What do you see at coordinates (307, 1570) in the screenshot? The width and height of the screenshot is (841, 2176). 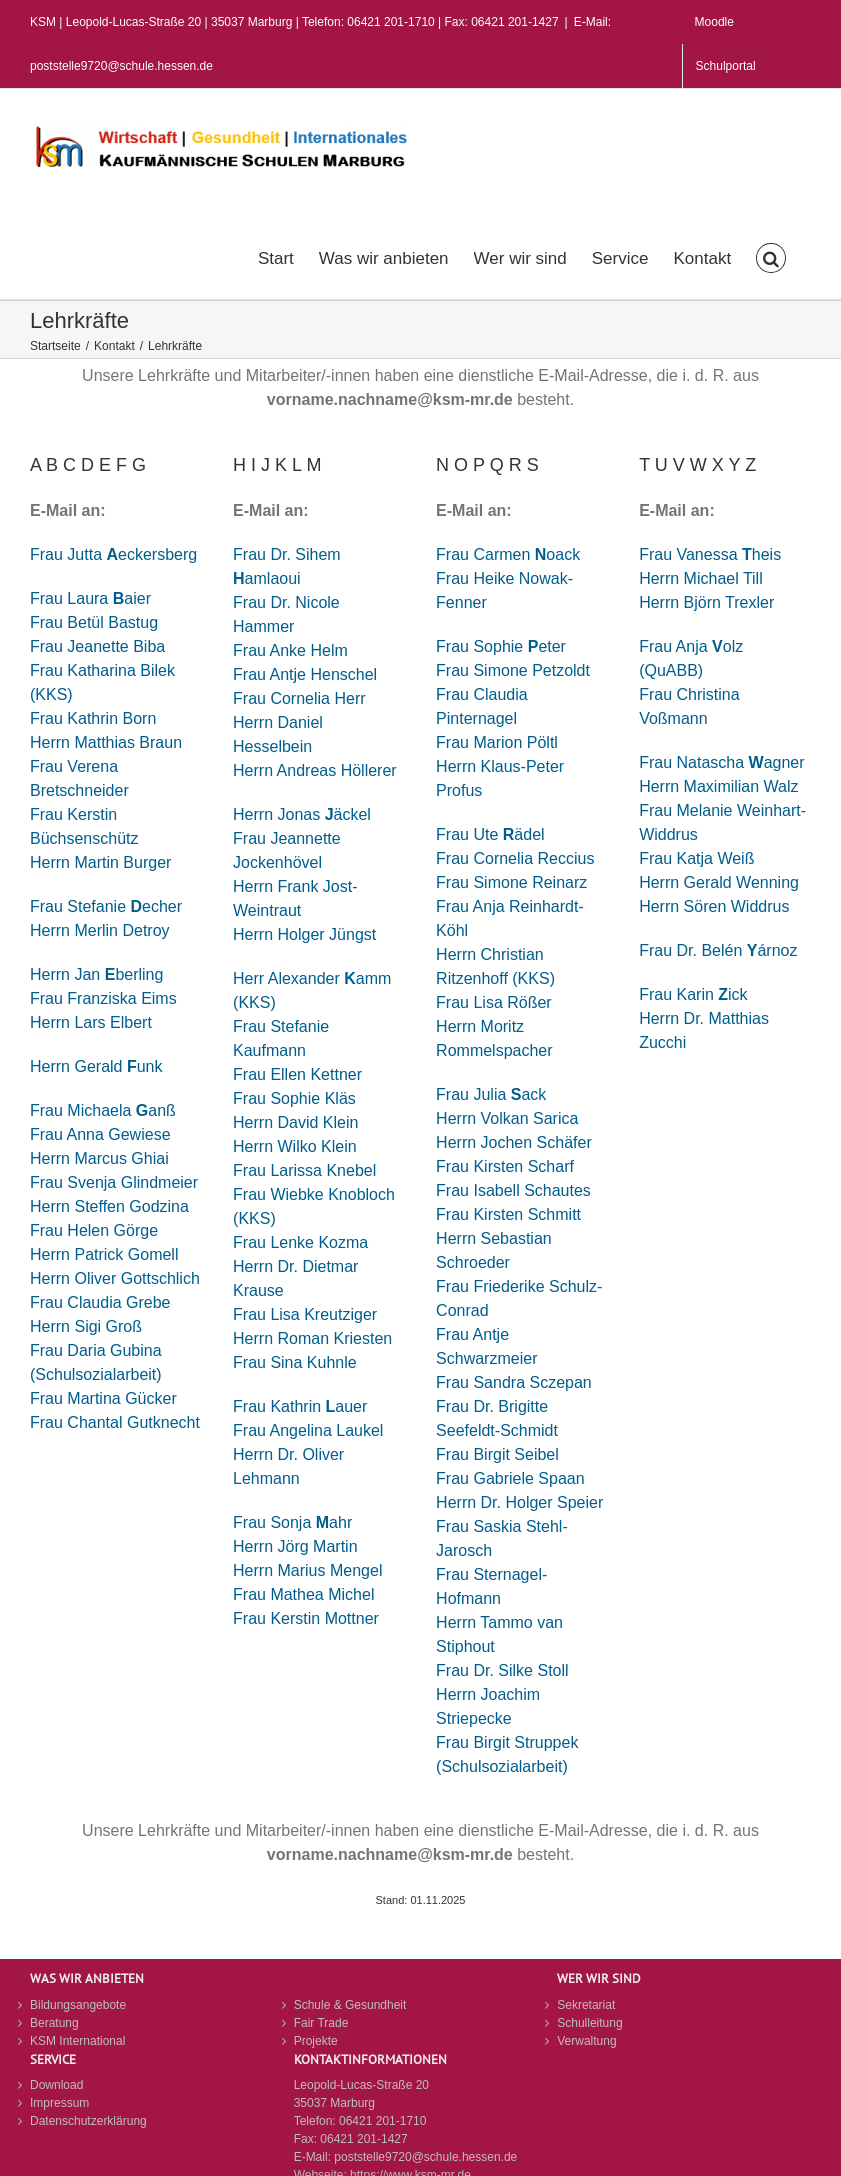 I see `Herrn Marius Mengel` at bounding box center [307, 1570].